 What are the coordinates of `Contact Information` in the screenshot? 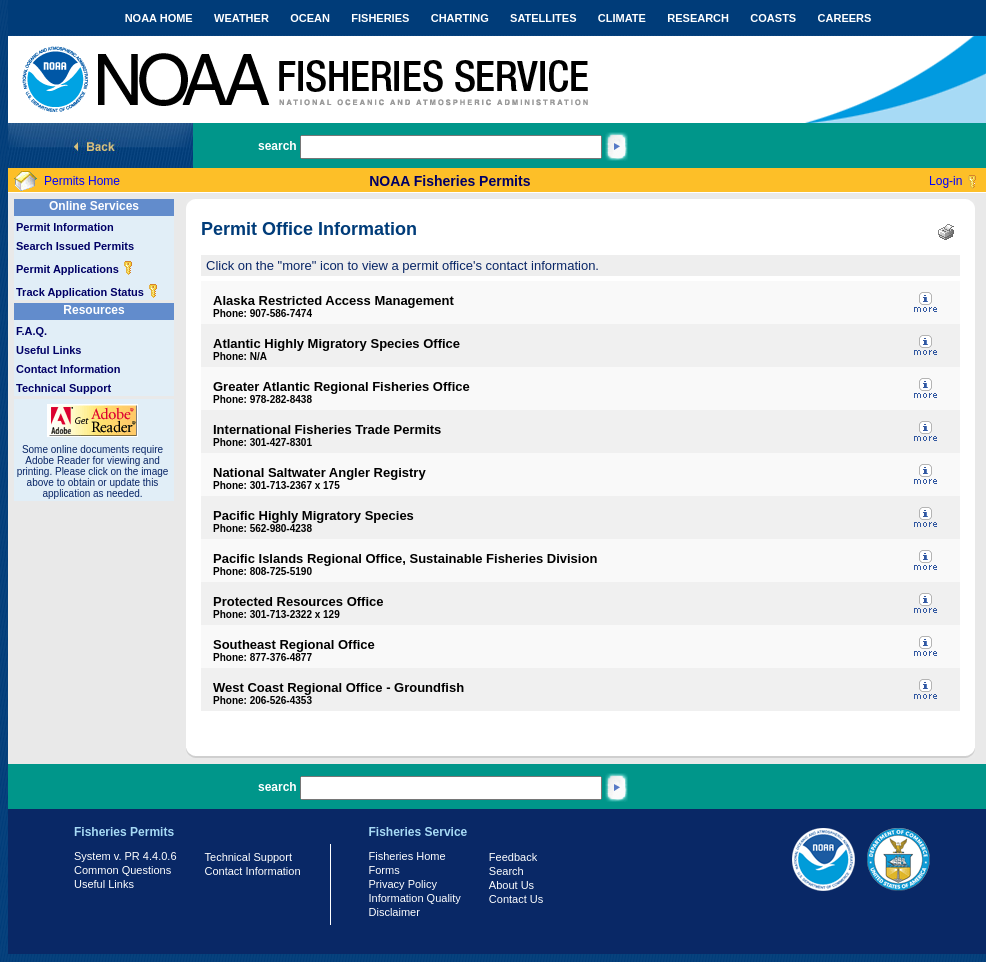 It's located at (68, 369).